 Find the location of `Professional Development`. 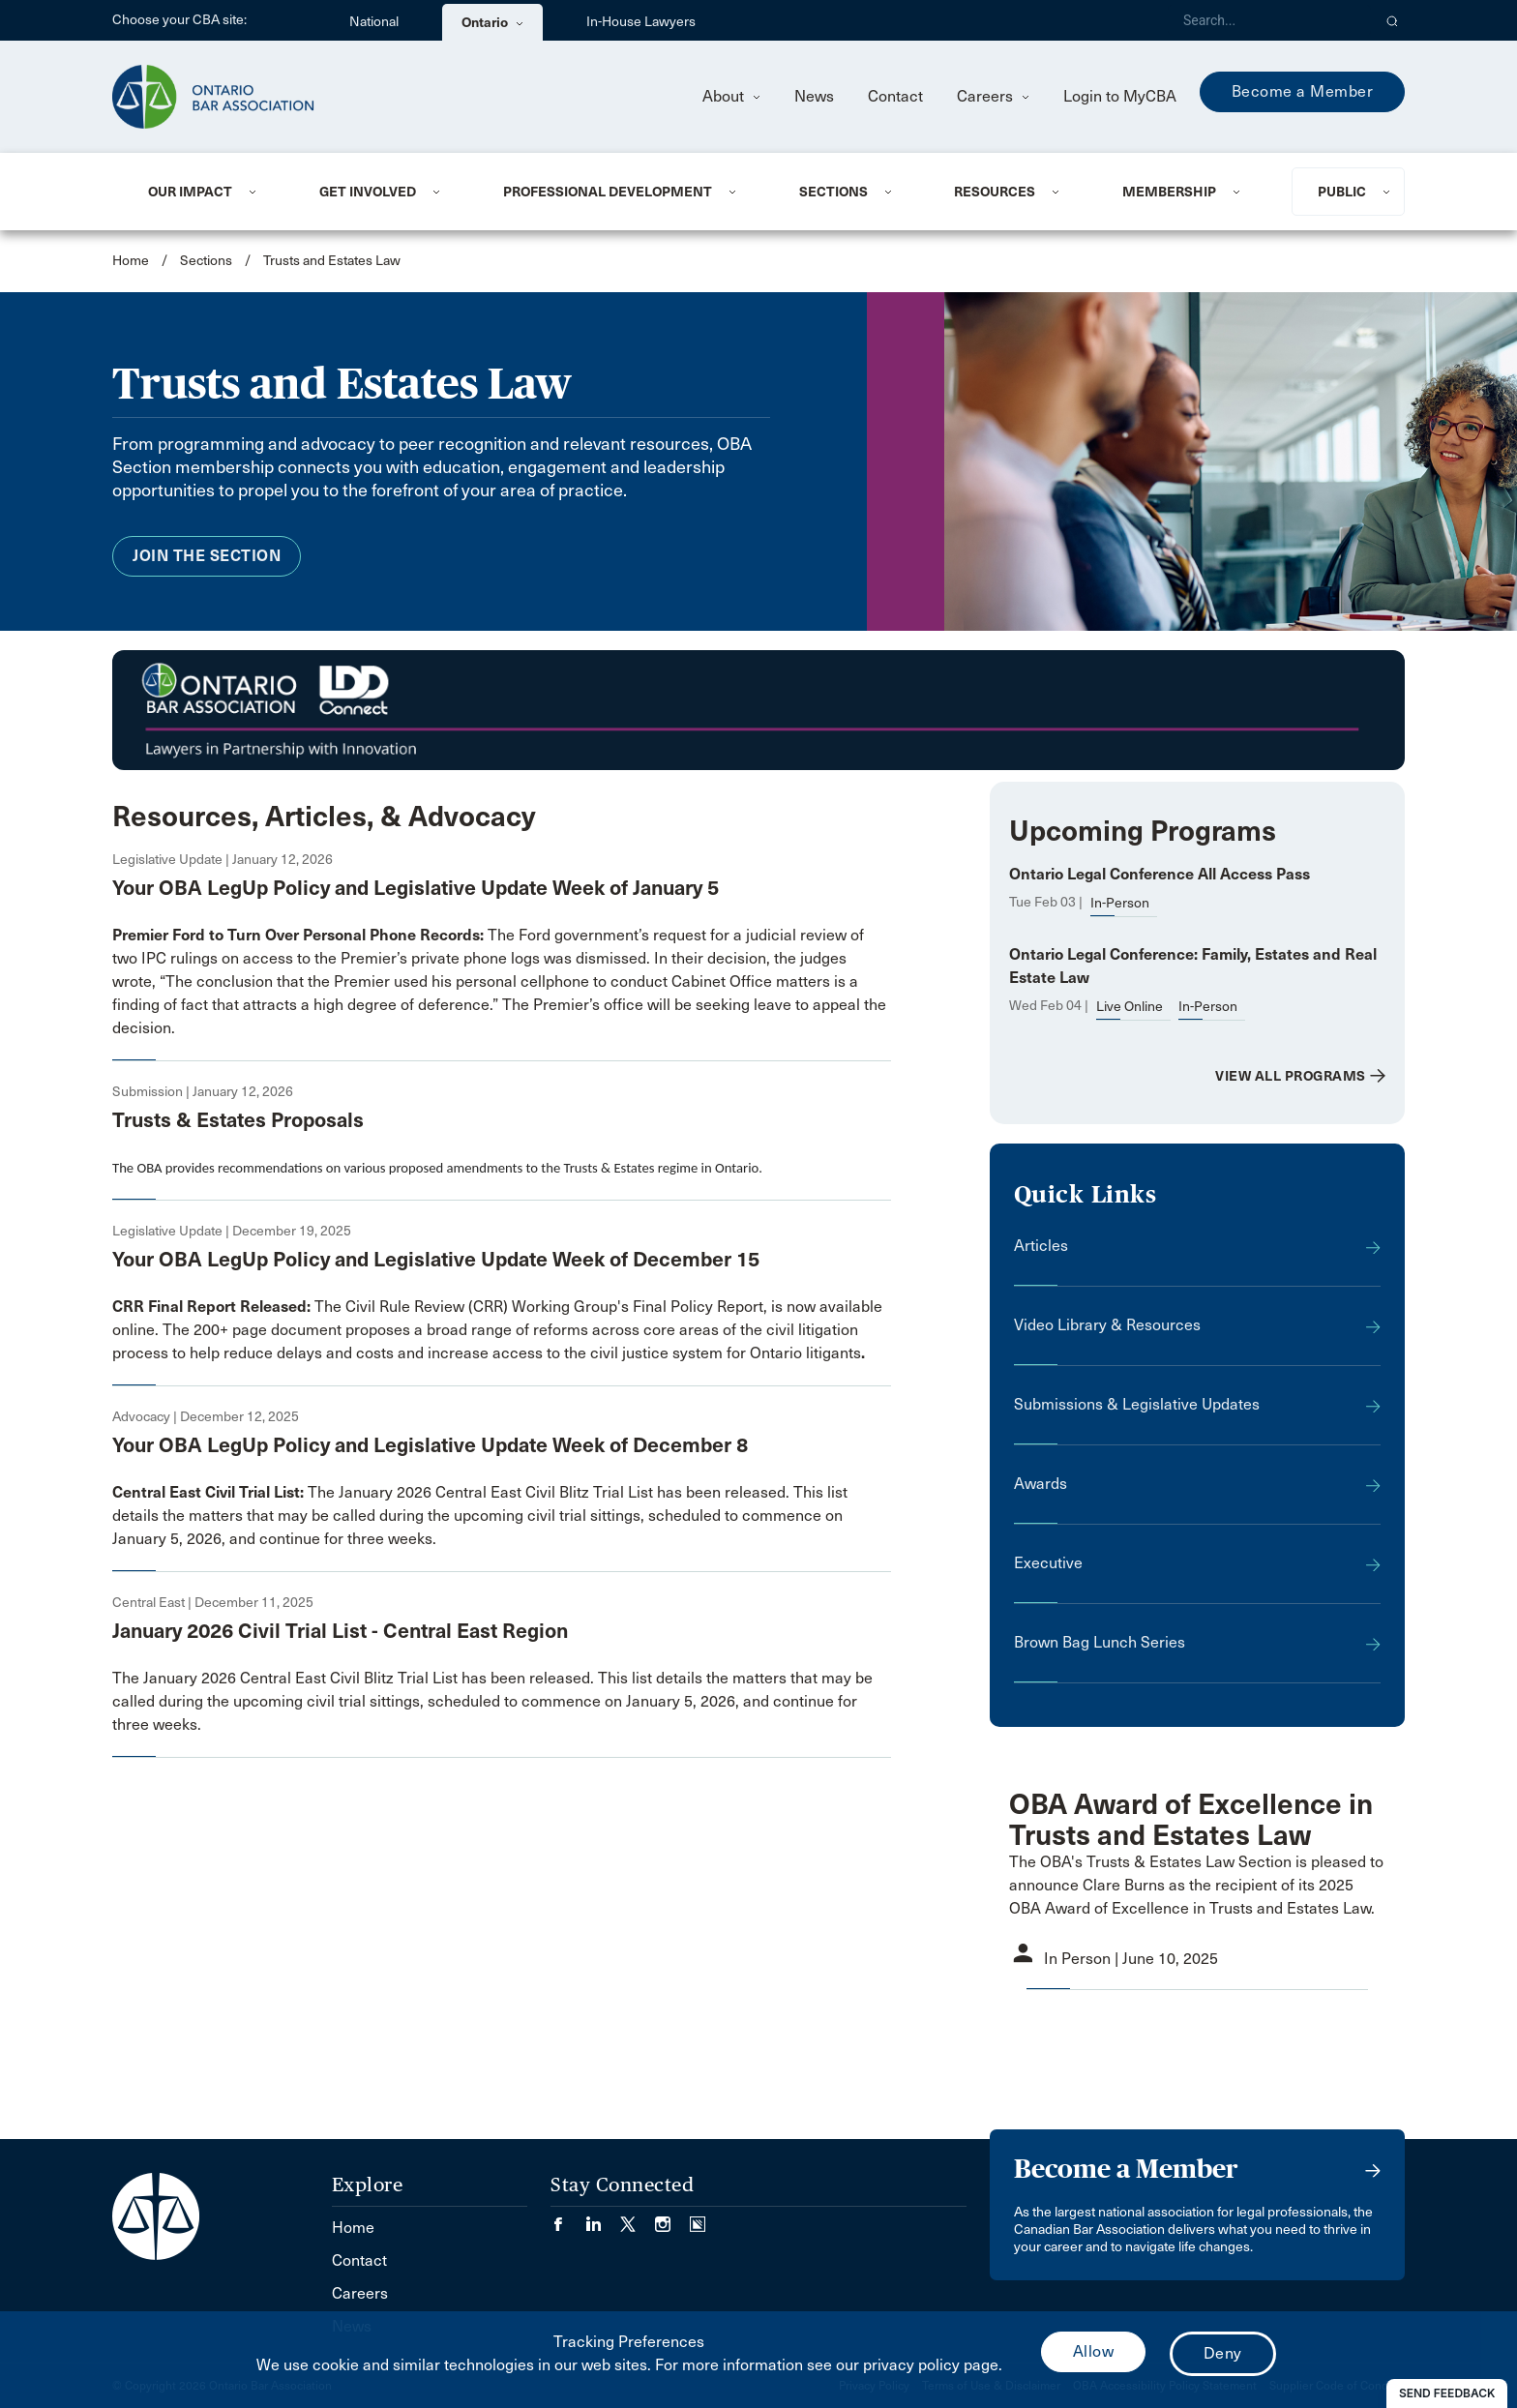

Professional Development is located at coordinates (607, 191).